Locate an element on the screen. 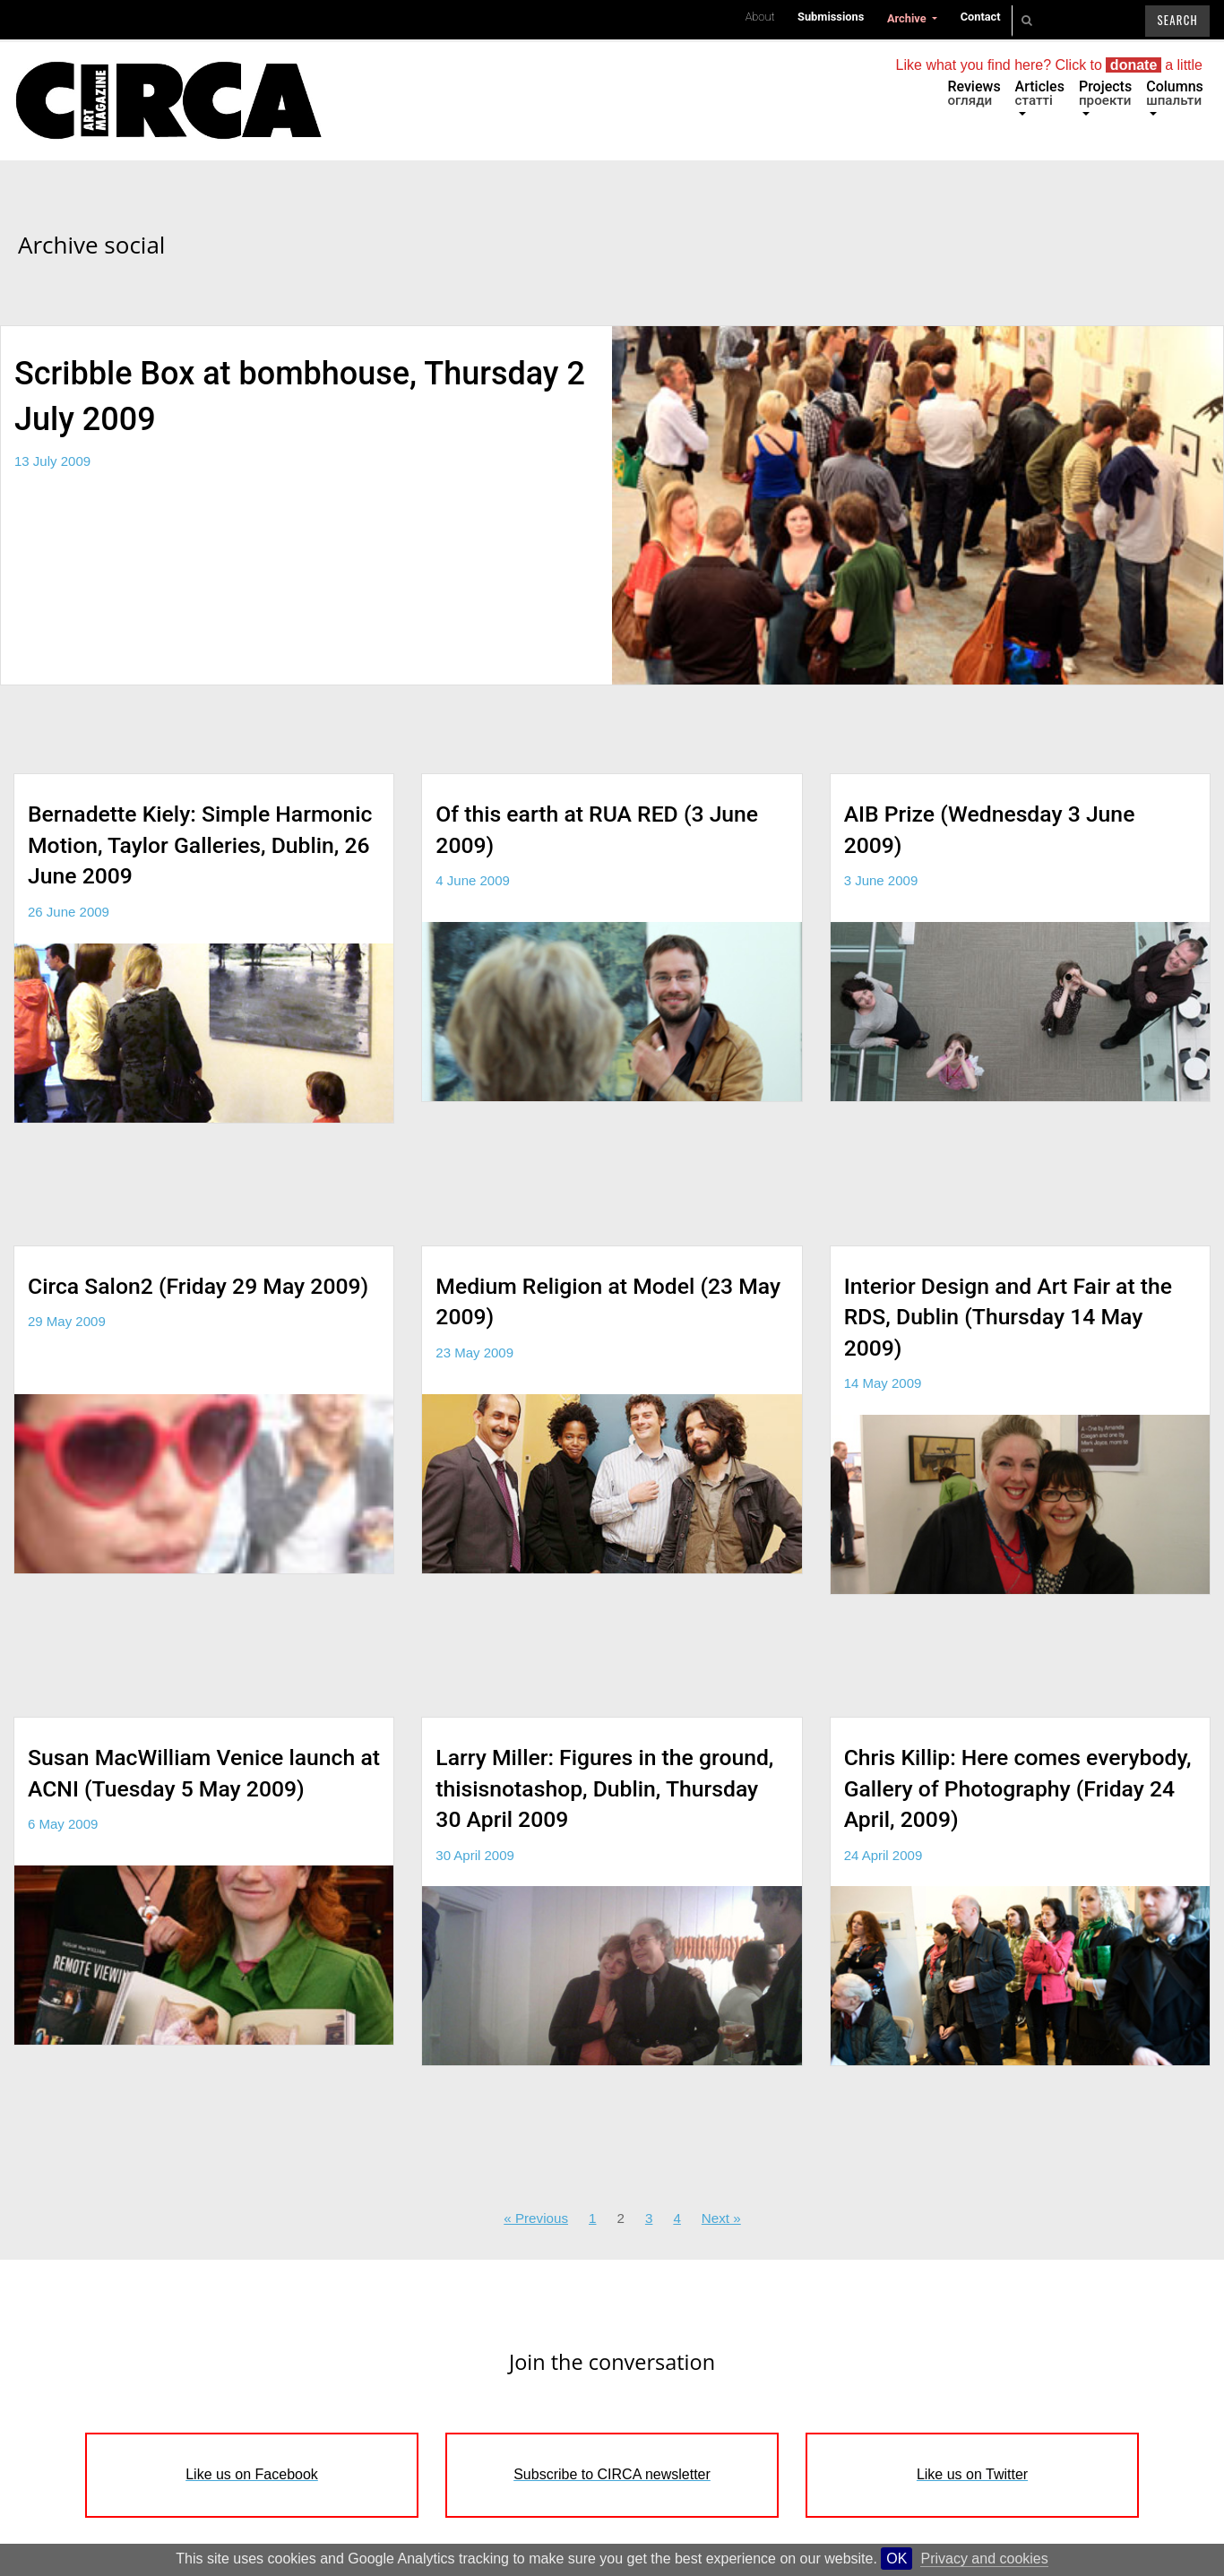 This screenshot has height=2576, width=1224. Articles is located at coordinates (1040, 93).